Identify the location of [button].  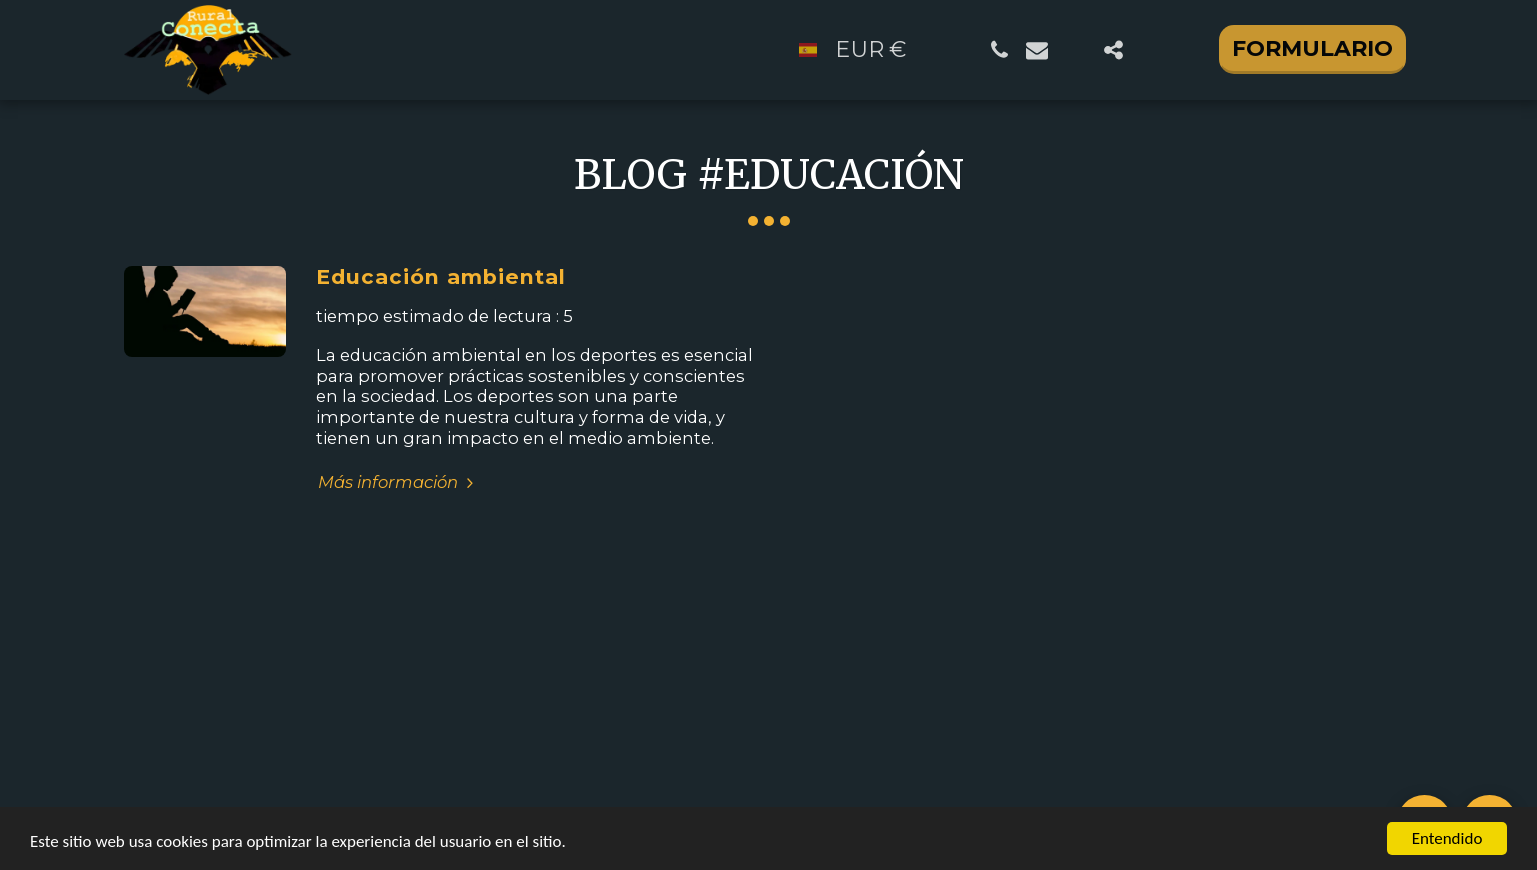
(999, 50).